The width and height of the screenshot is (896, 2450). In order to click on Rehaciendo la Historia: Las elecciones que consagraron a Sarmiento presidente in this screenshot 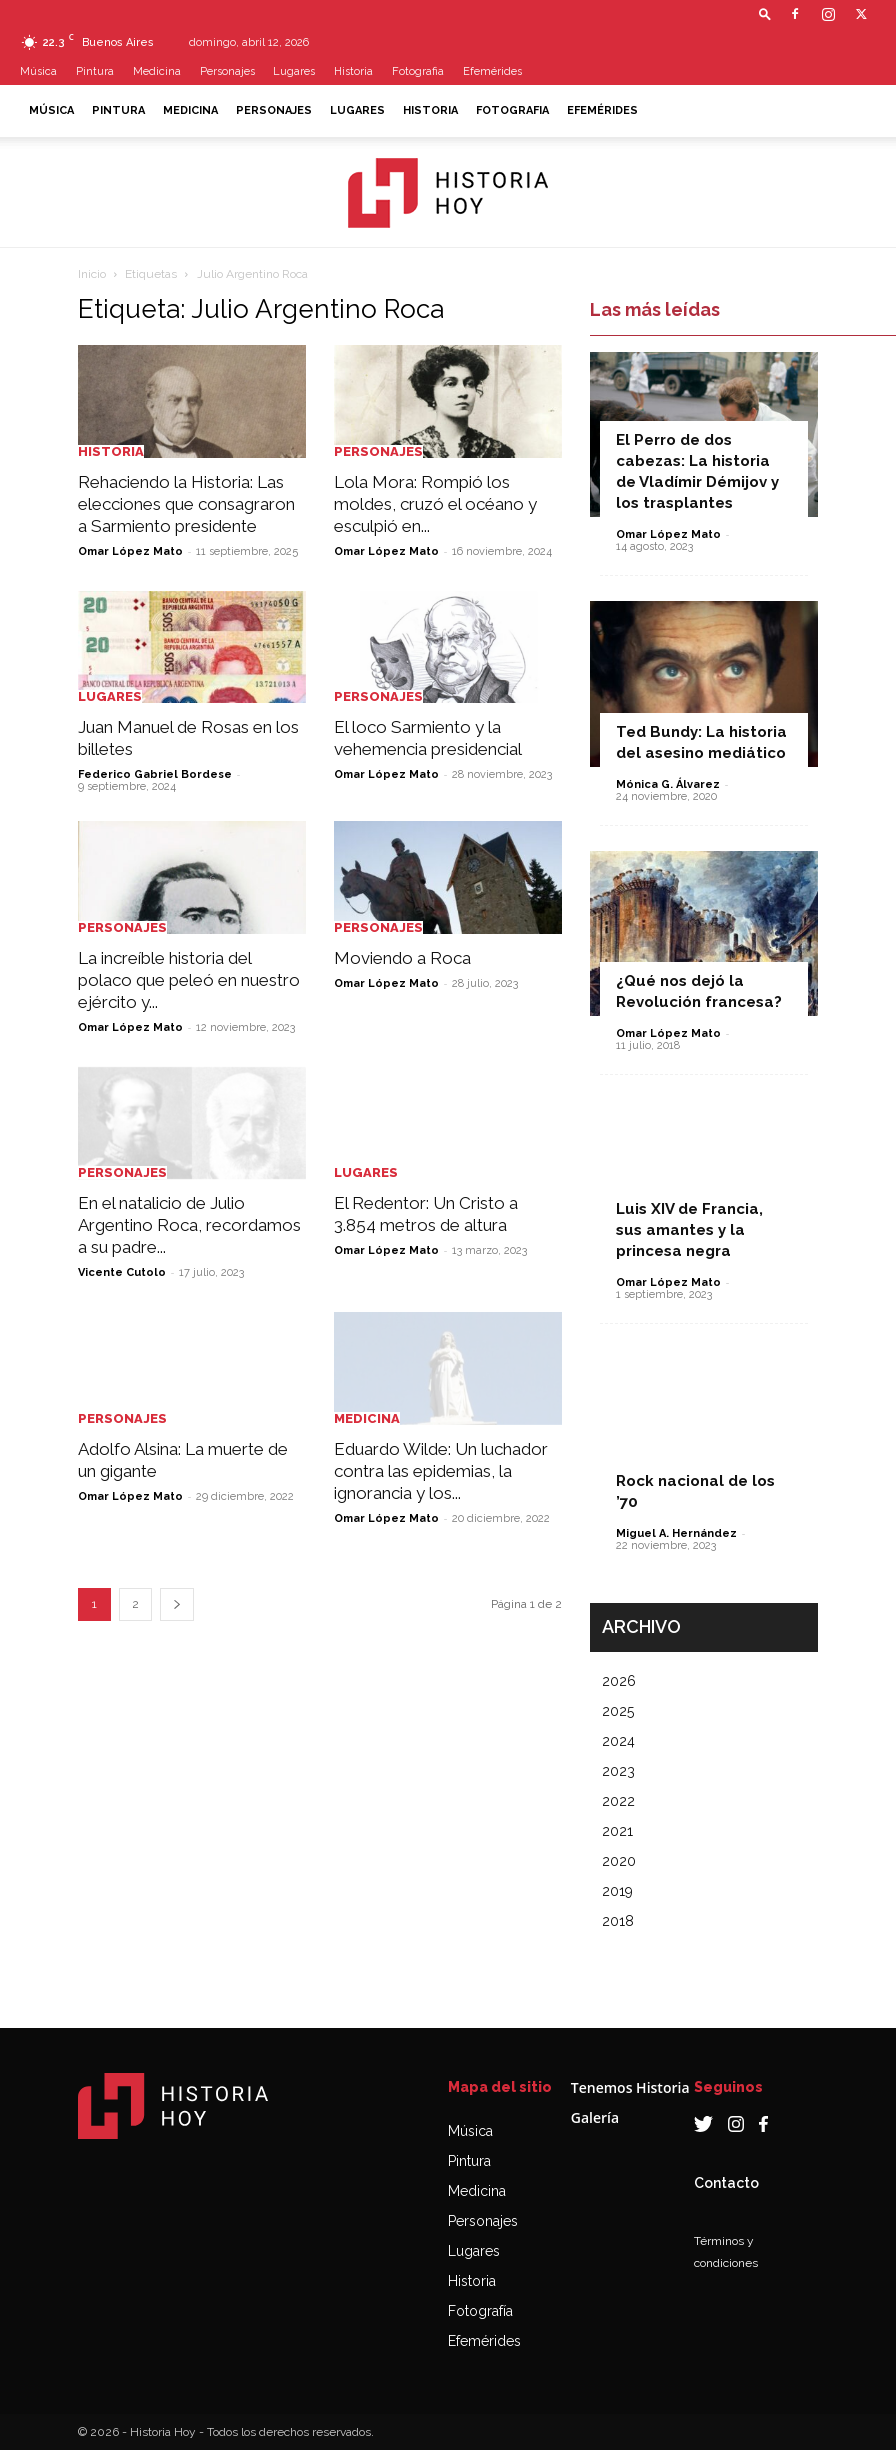, I will do `click(186, 504)`.